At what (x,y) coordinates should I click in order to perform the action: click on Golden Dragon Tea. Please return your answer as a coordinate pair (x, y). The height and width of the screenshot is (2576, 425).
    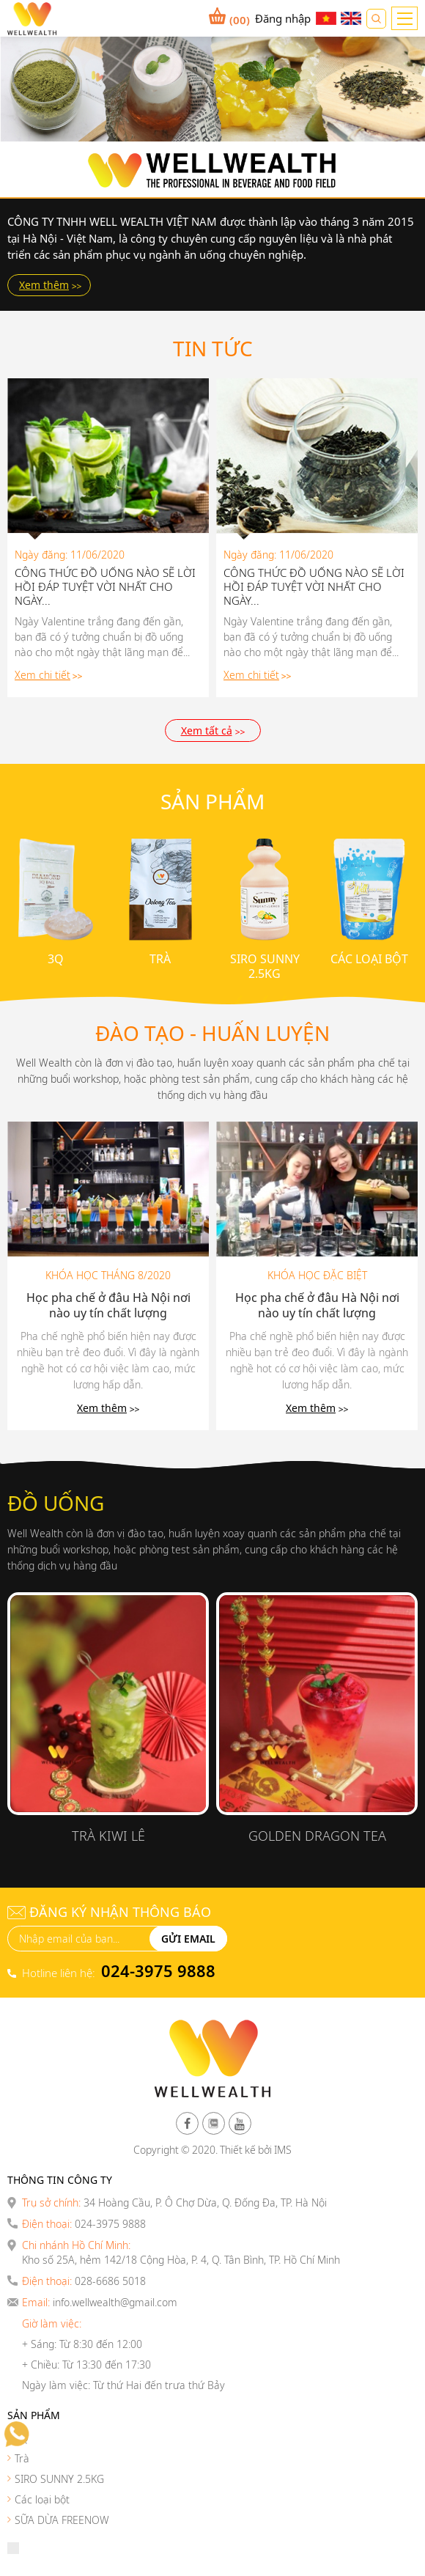
    Looking at the image, I should click on (317, 1835).